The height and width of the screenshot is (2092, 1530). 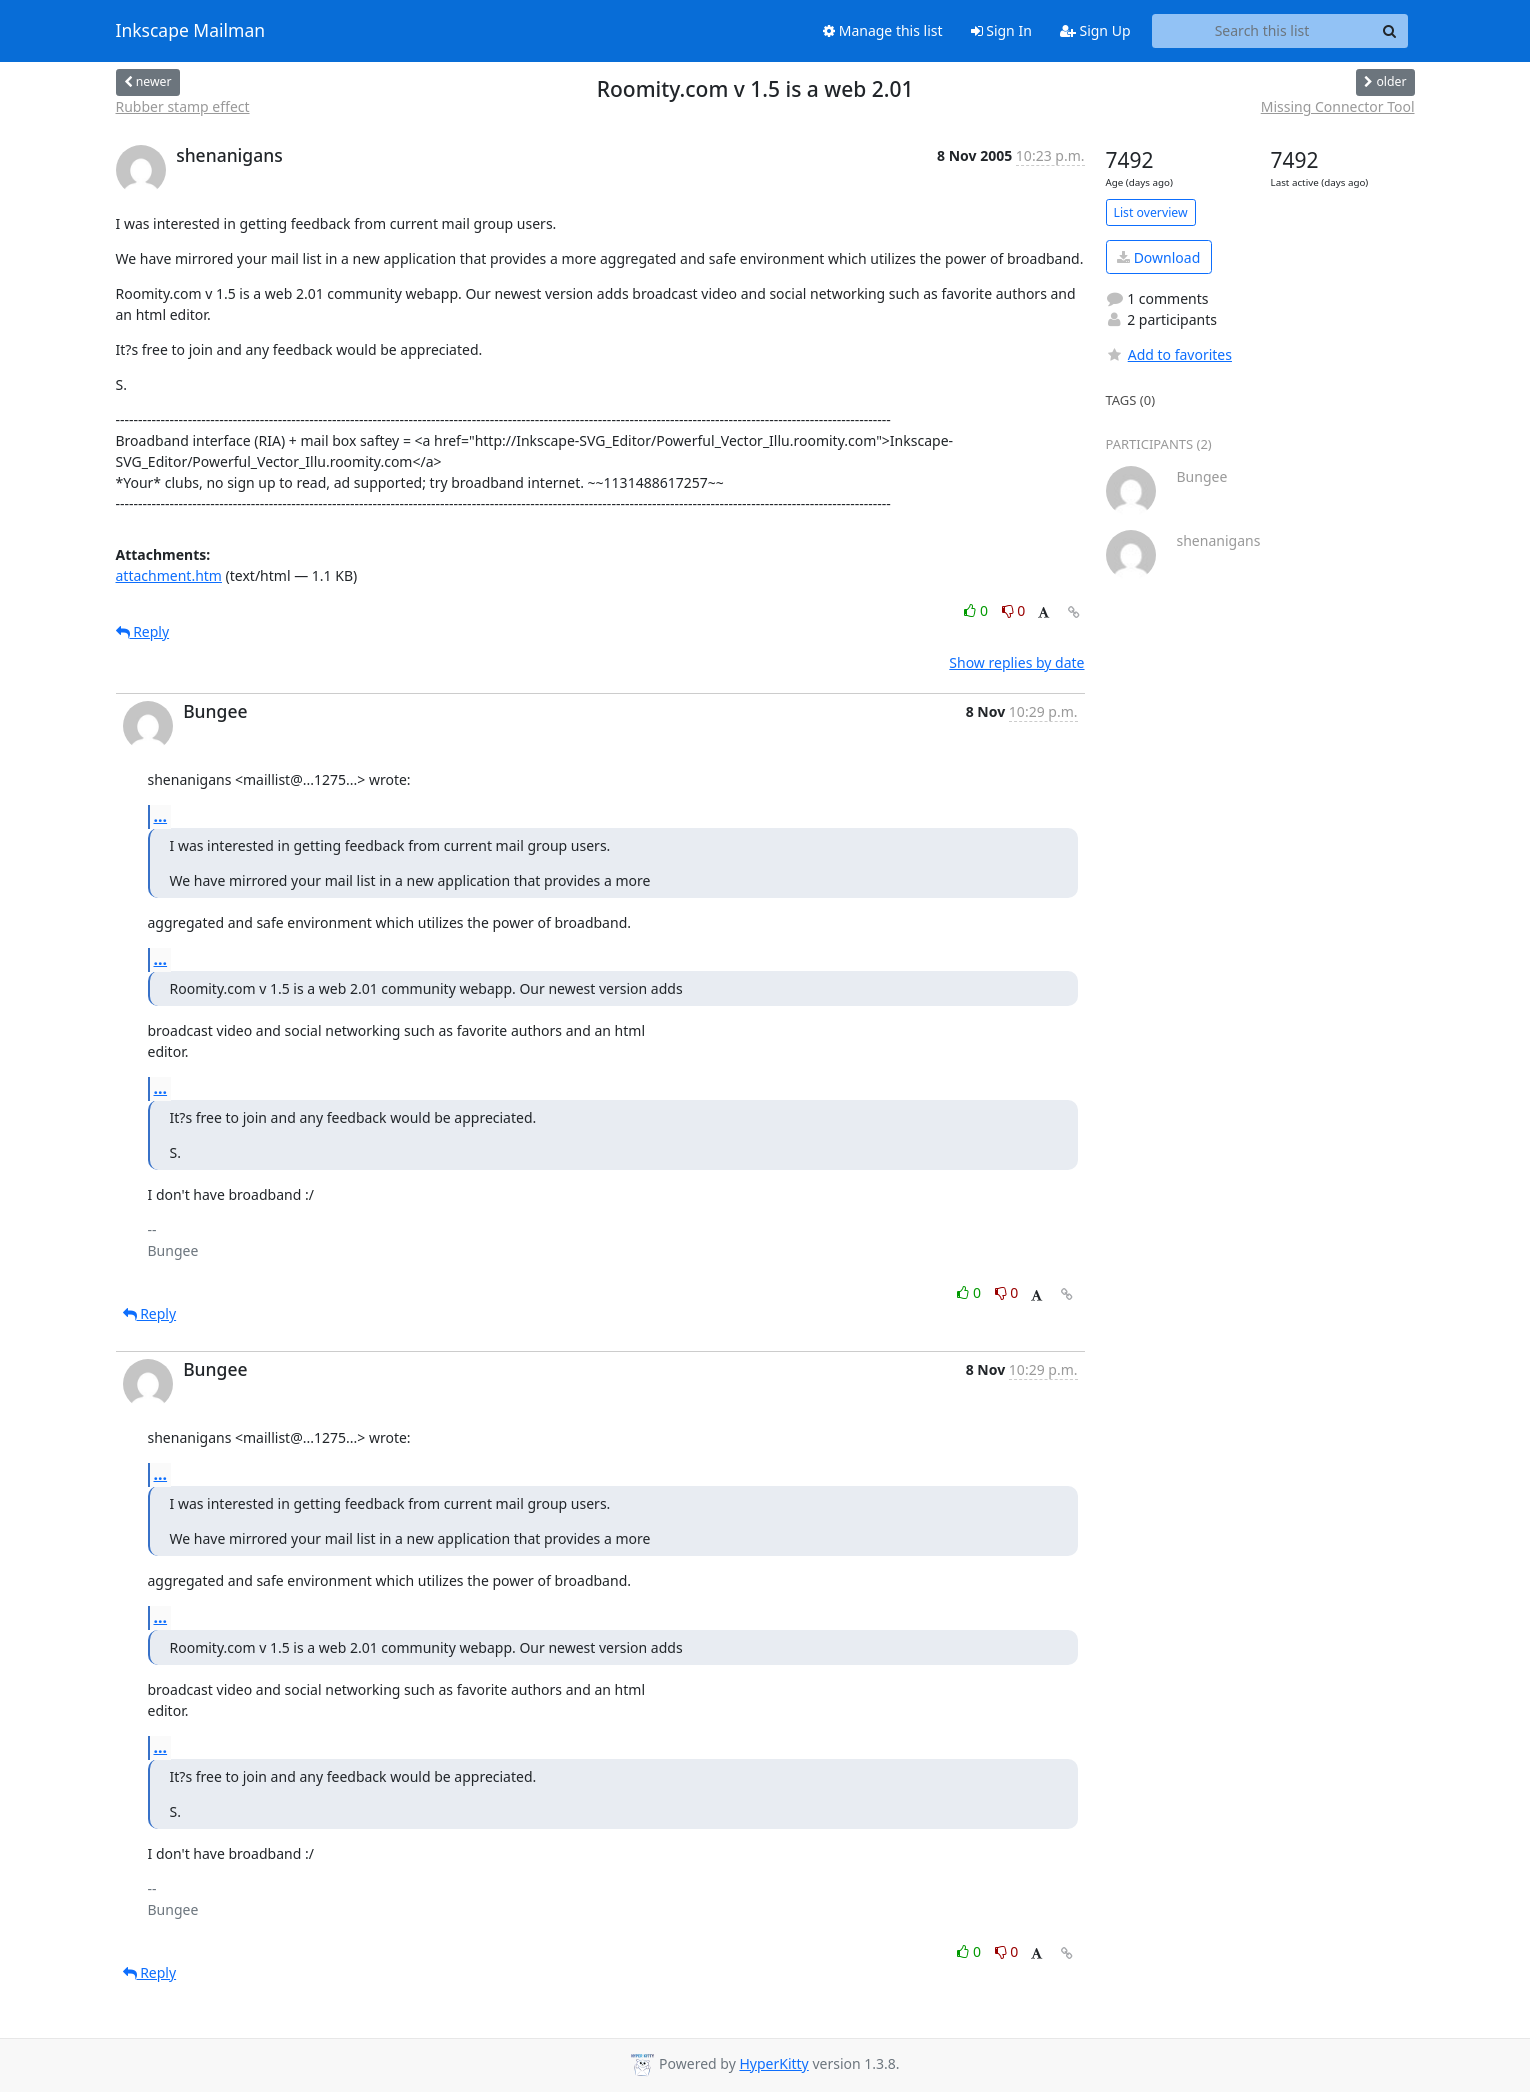 I want to click on attachment.htm, so click(x=169, y=575).